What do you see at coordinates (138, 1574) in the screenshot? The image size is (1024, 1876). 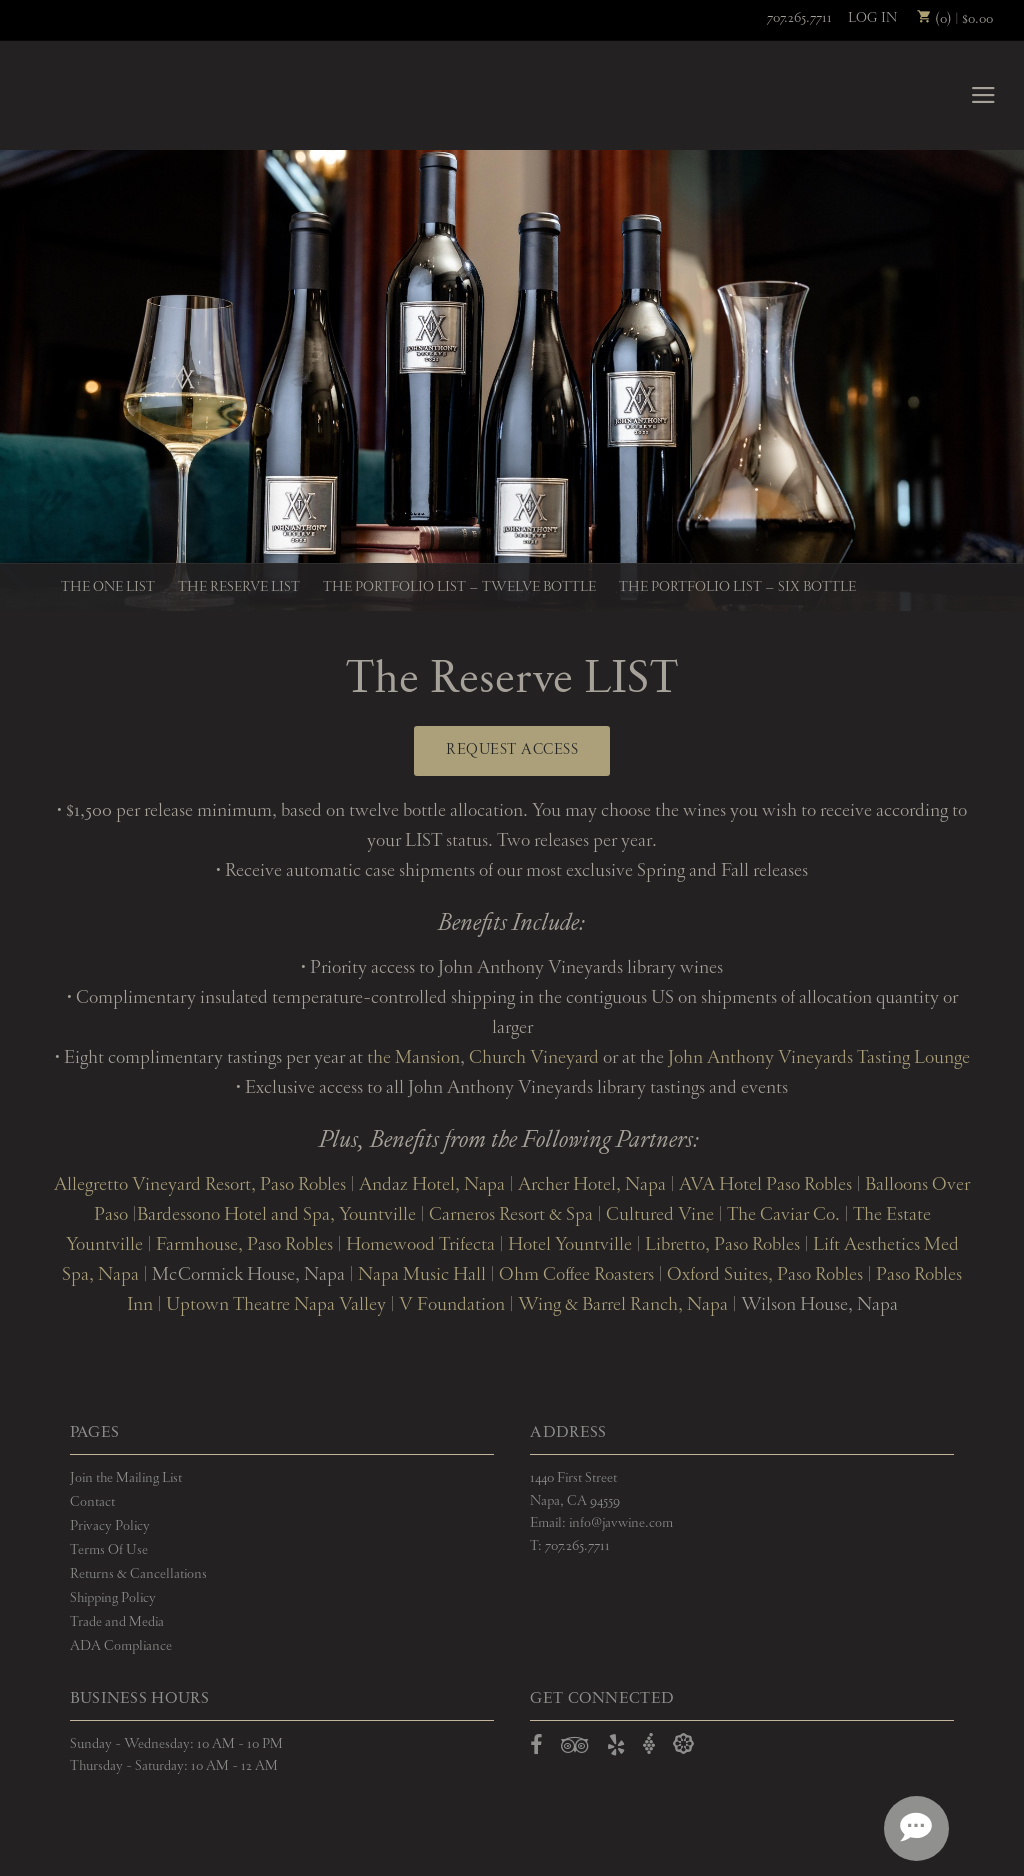 I see `Returns & Cancellations` at bounding box center [138, 1574].